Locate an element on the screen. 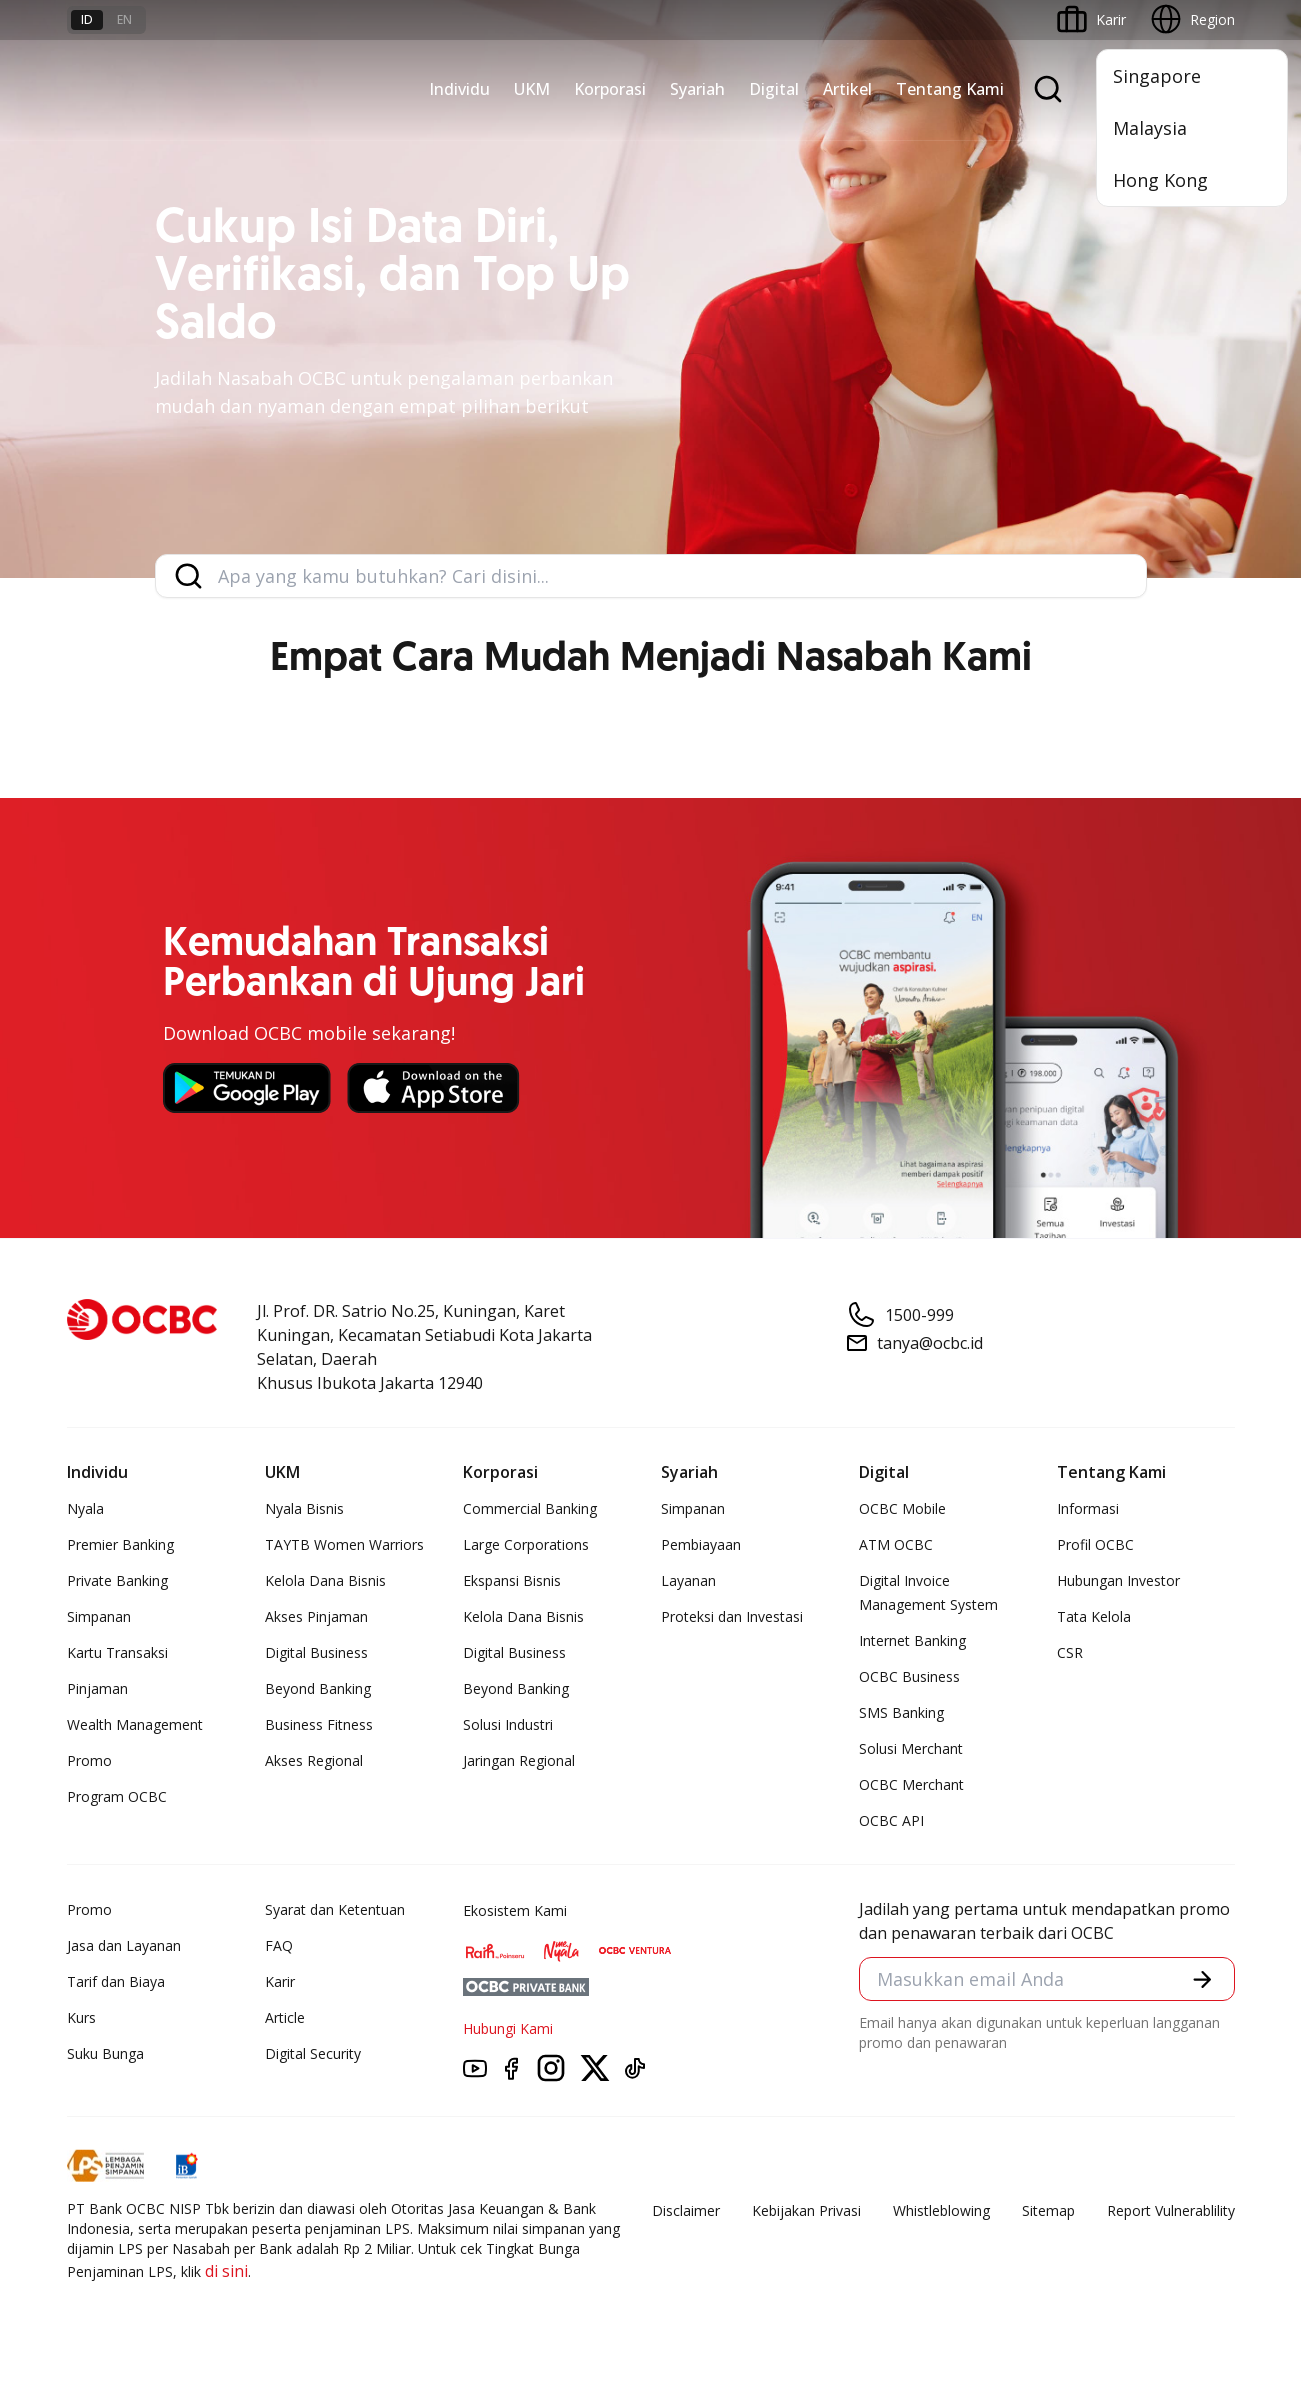 The image size is (1301, 2383). Solusi Merchant is located at coordinates (911, 1748).